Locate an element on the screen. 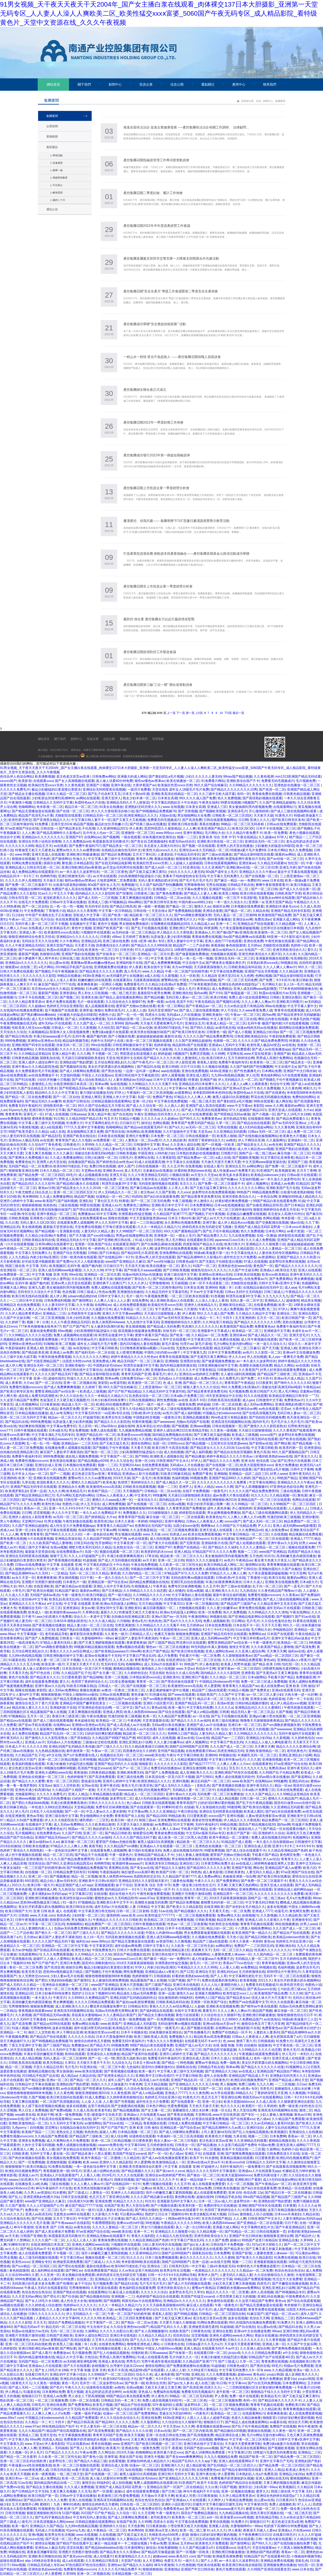 The width and height of the screenshot is (323, 2576). 内射少妇36p亚洲区 is located at coordinates (44, 1257).